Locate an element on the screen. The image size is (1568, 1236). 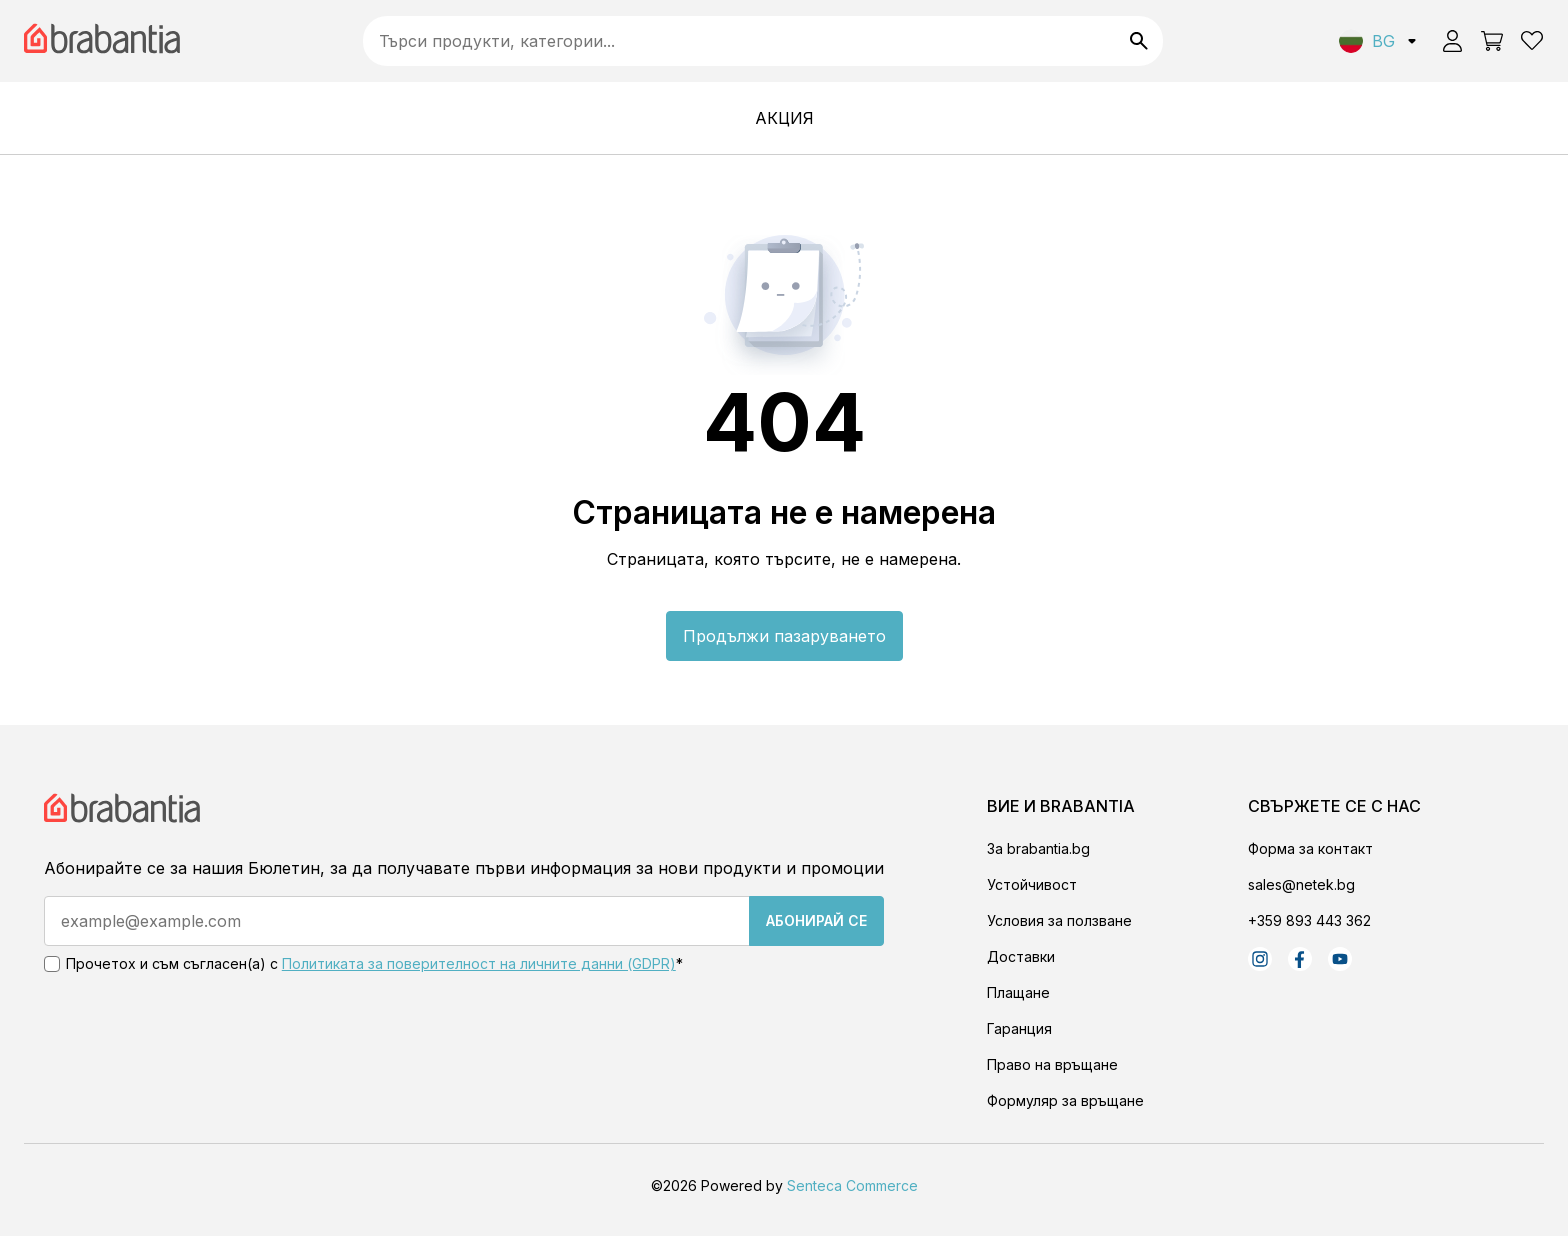
sales@netek.bg [Email] is located at coordinates (1301, 884).